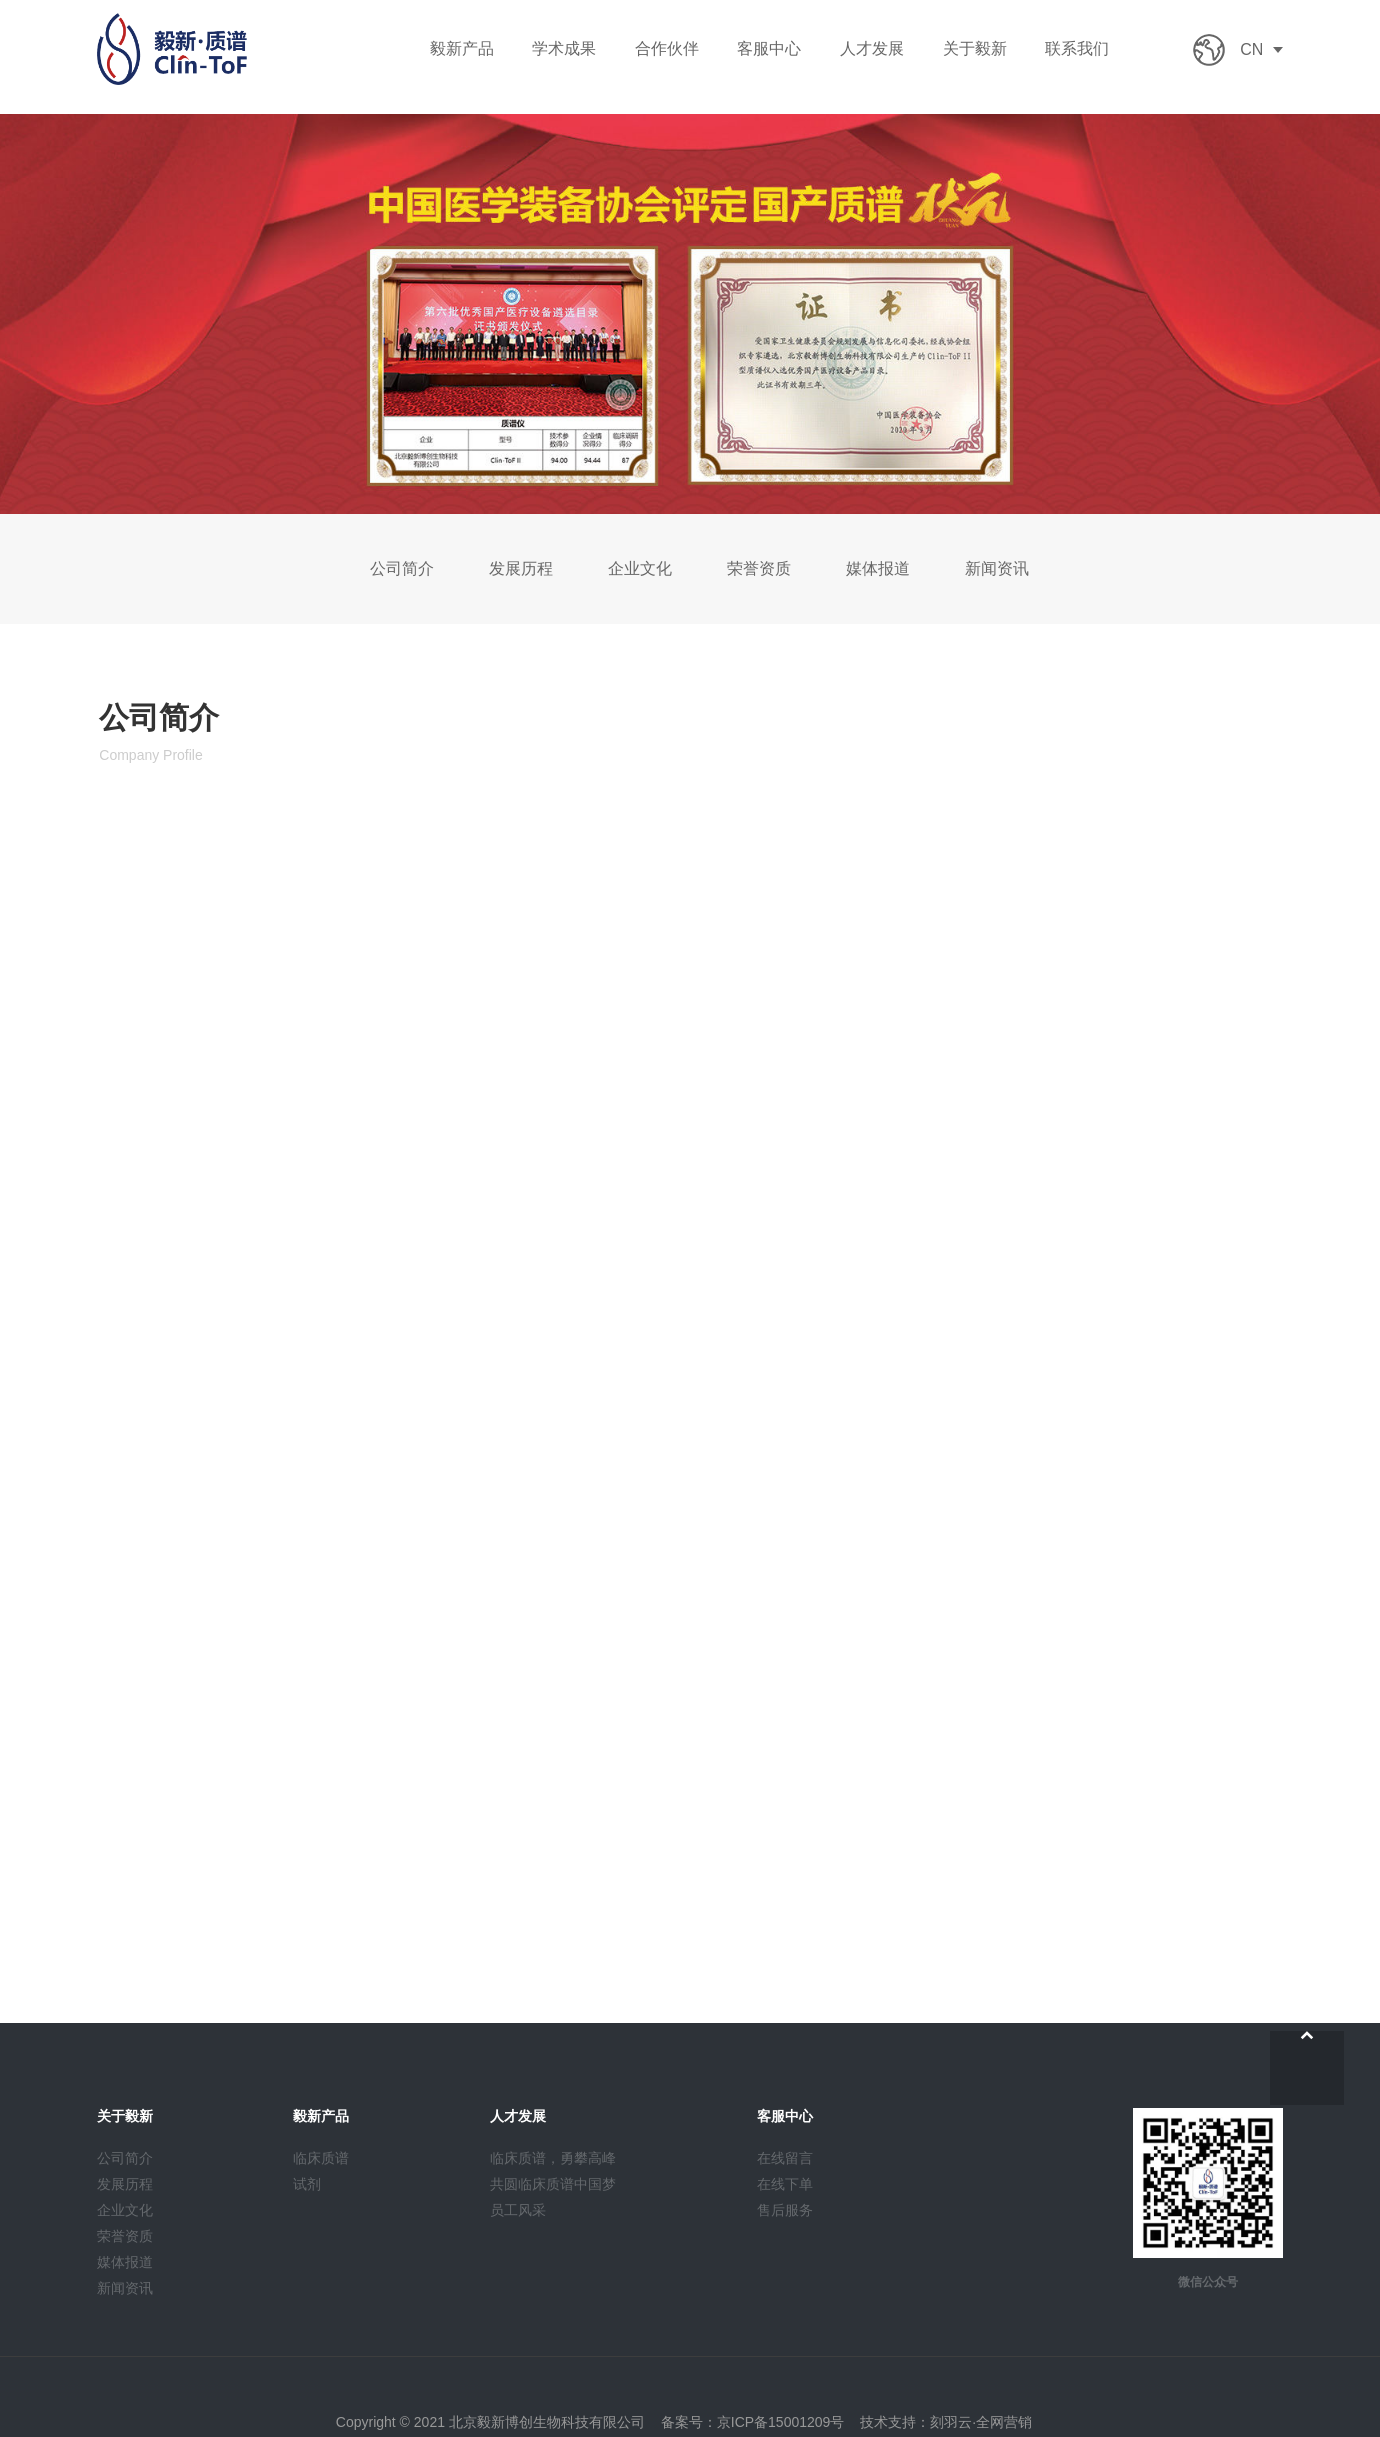 This screenshot has height=2437, width=1380. What do you see at coordinates (321, 2158) in the screenshot?
I see `临床质谱` at bounding box center [321, 2158].